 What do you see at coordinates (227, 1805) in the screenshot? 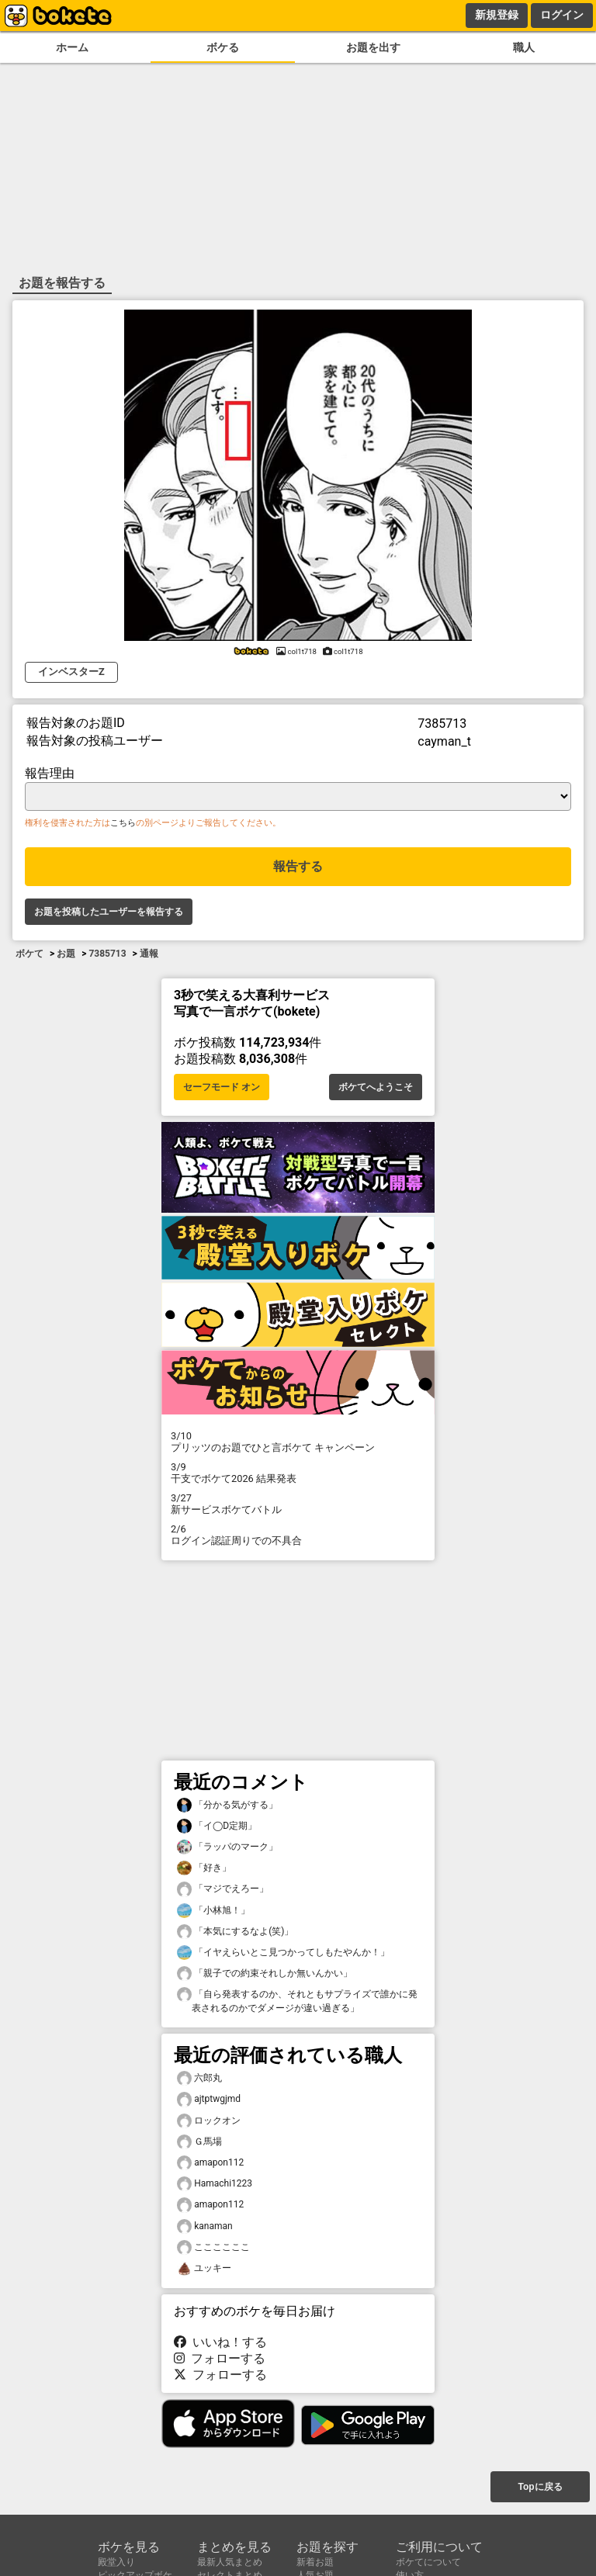
I see `「分かる気がする」` at bounding box center [227, 1805].